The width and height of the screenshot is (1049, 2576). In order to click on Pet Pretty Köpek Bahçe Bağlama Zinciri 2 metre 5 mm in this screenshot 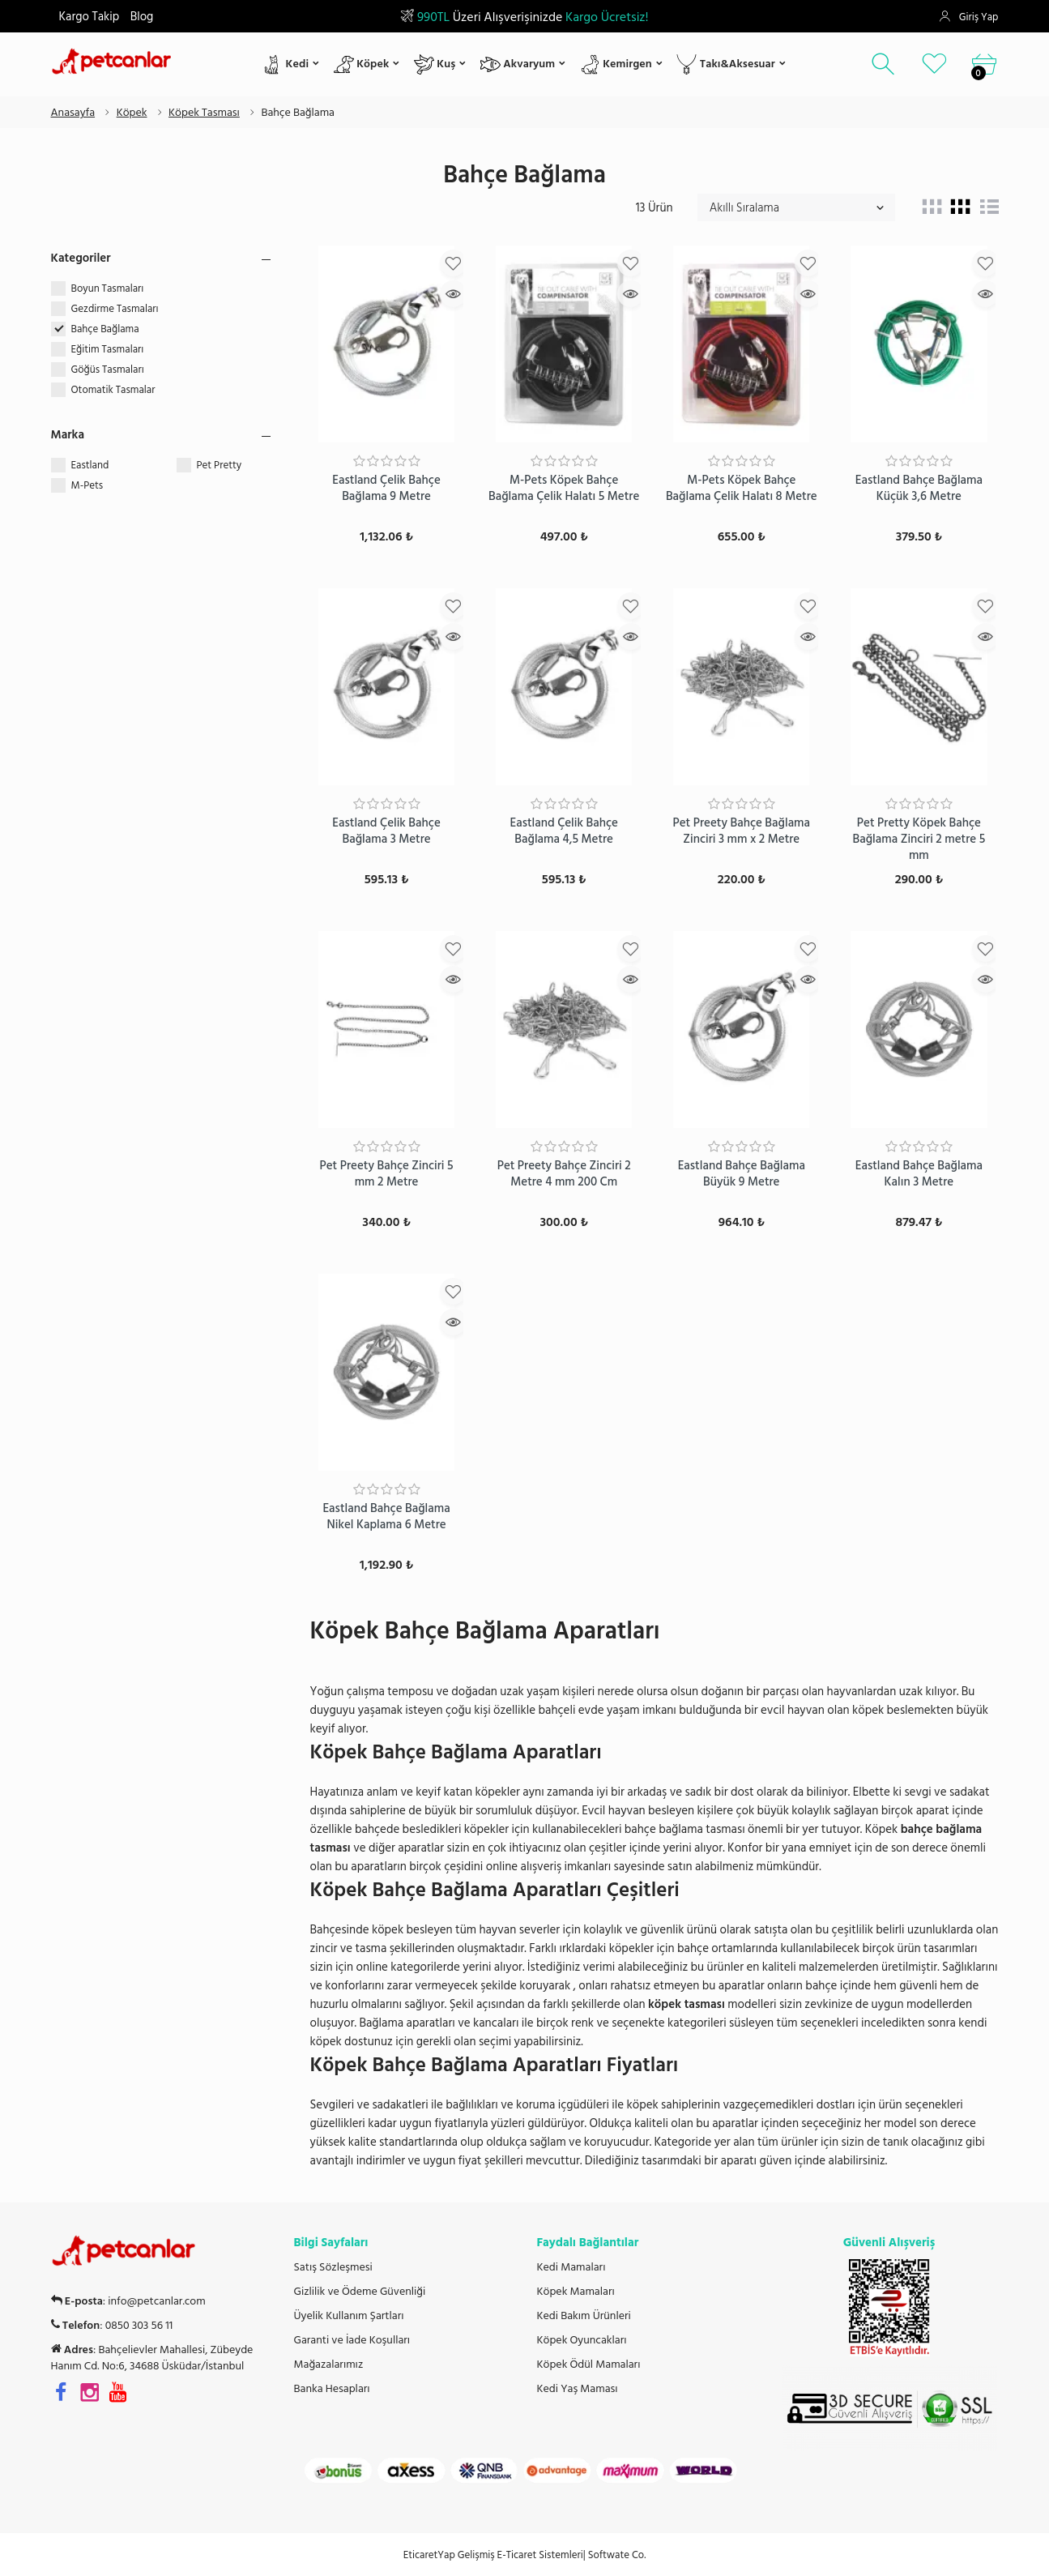, I will do `click(918, 839)`.